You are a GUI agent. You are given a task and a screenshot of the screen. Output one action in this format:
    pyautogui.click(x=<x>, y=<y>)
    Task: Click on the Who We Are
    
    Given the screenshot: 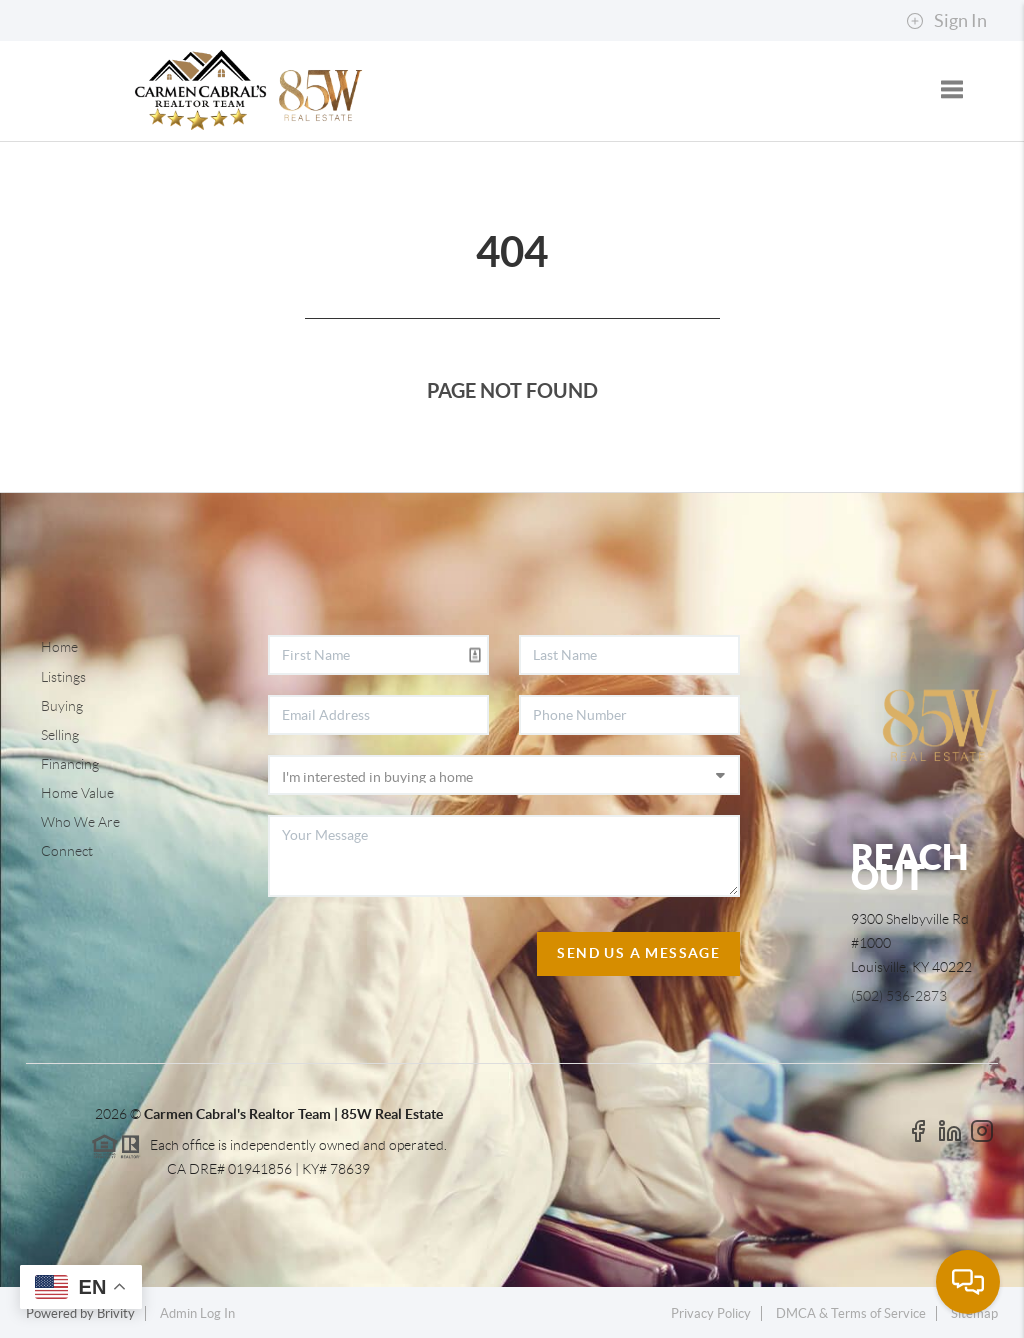 What is the action you would take?
    pyautogui.click(x=80, y=822)
    